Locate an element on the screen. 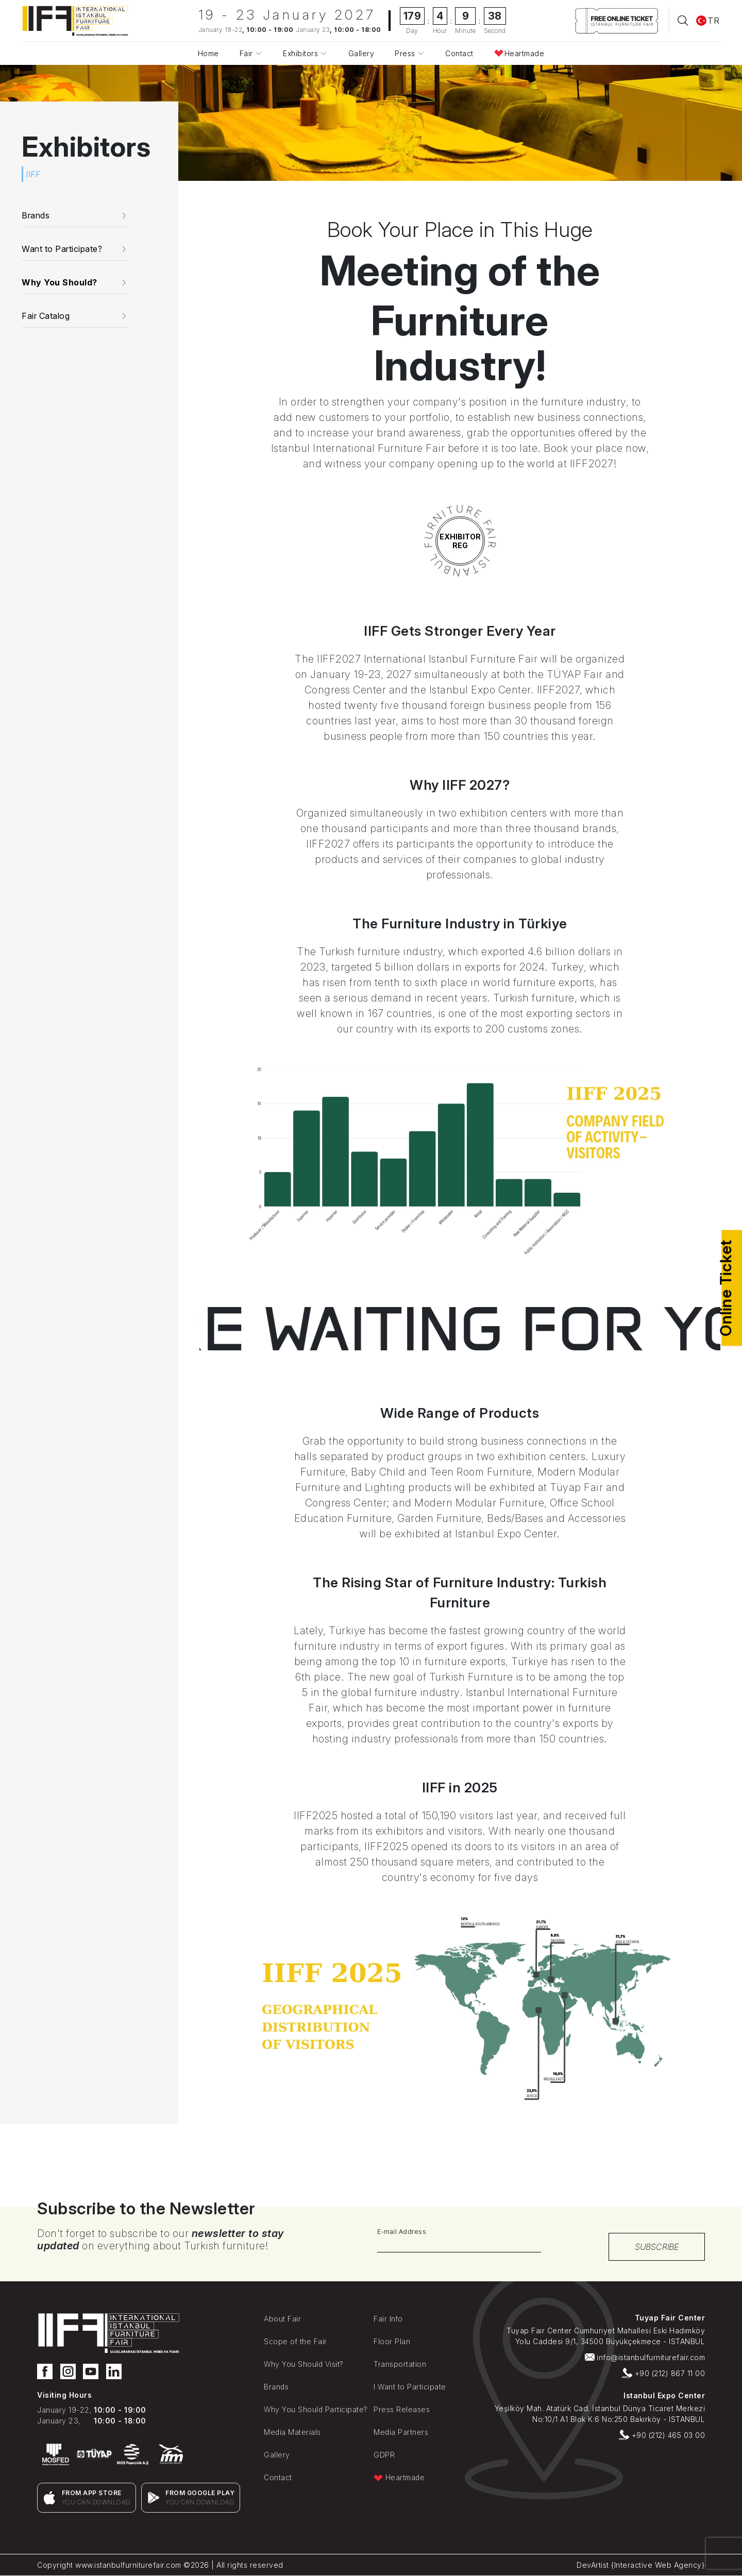 This screenshot has width=742, height=2576. Brands is located at coordinates (276, 2386).